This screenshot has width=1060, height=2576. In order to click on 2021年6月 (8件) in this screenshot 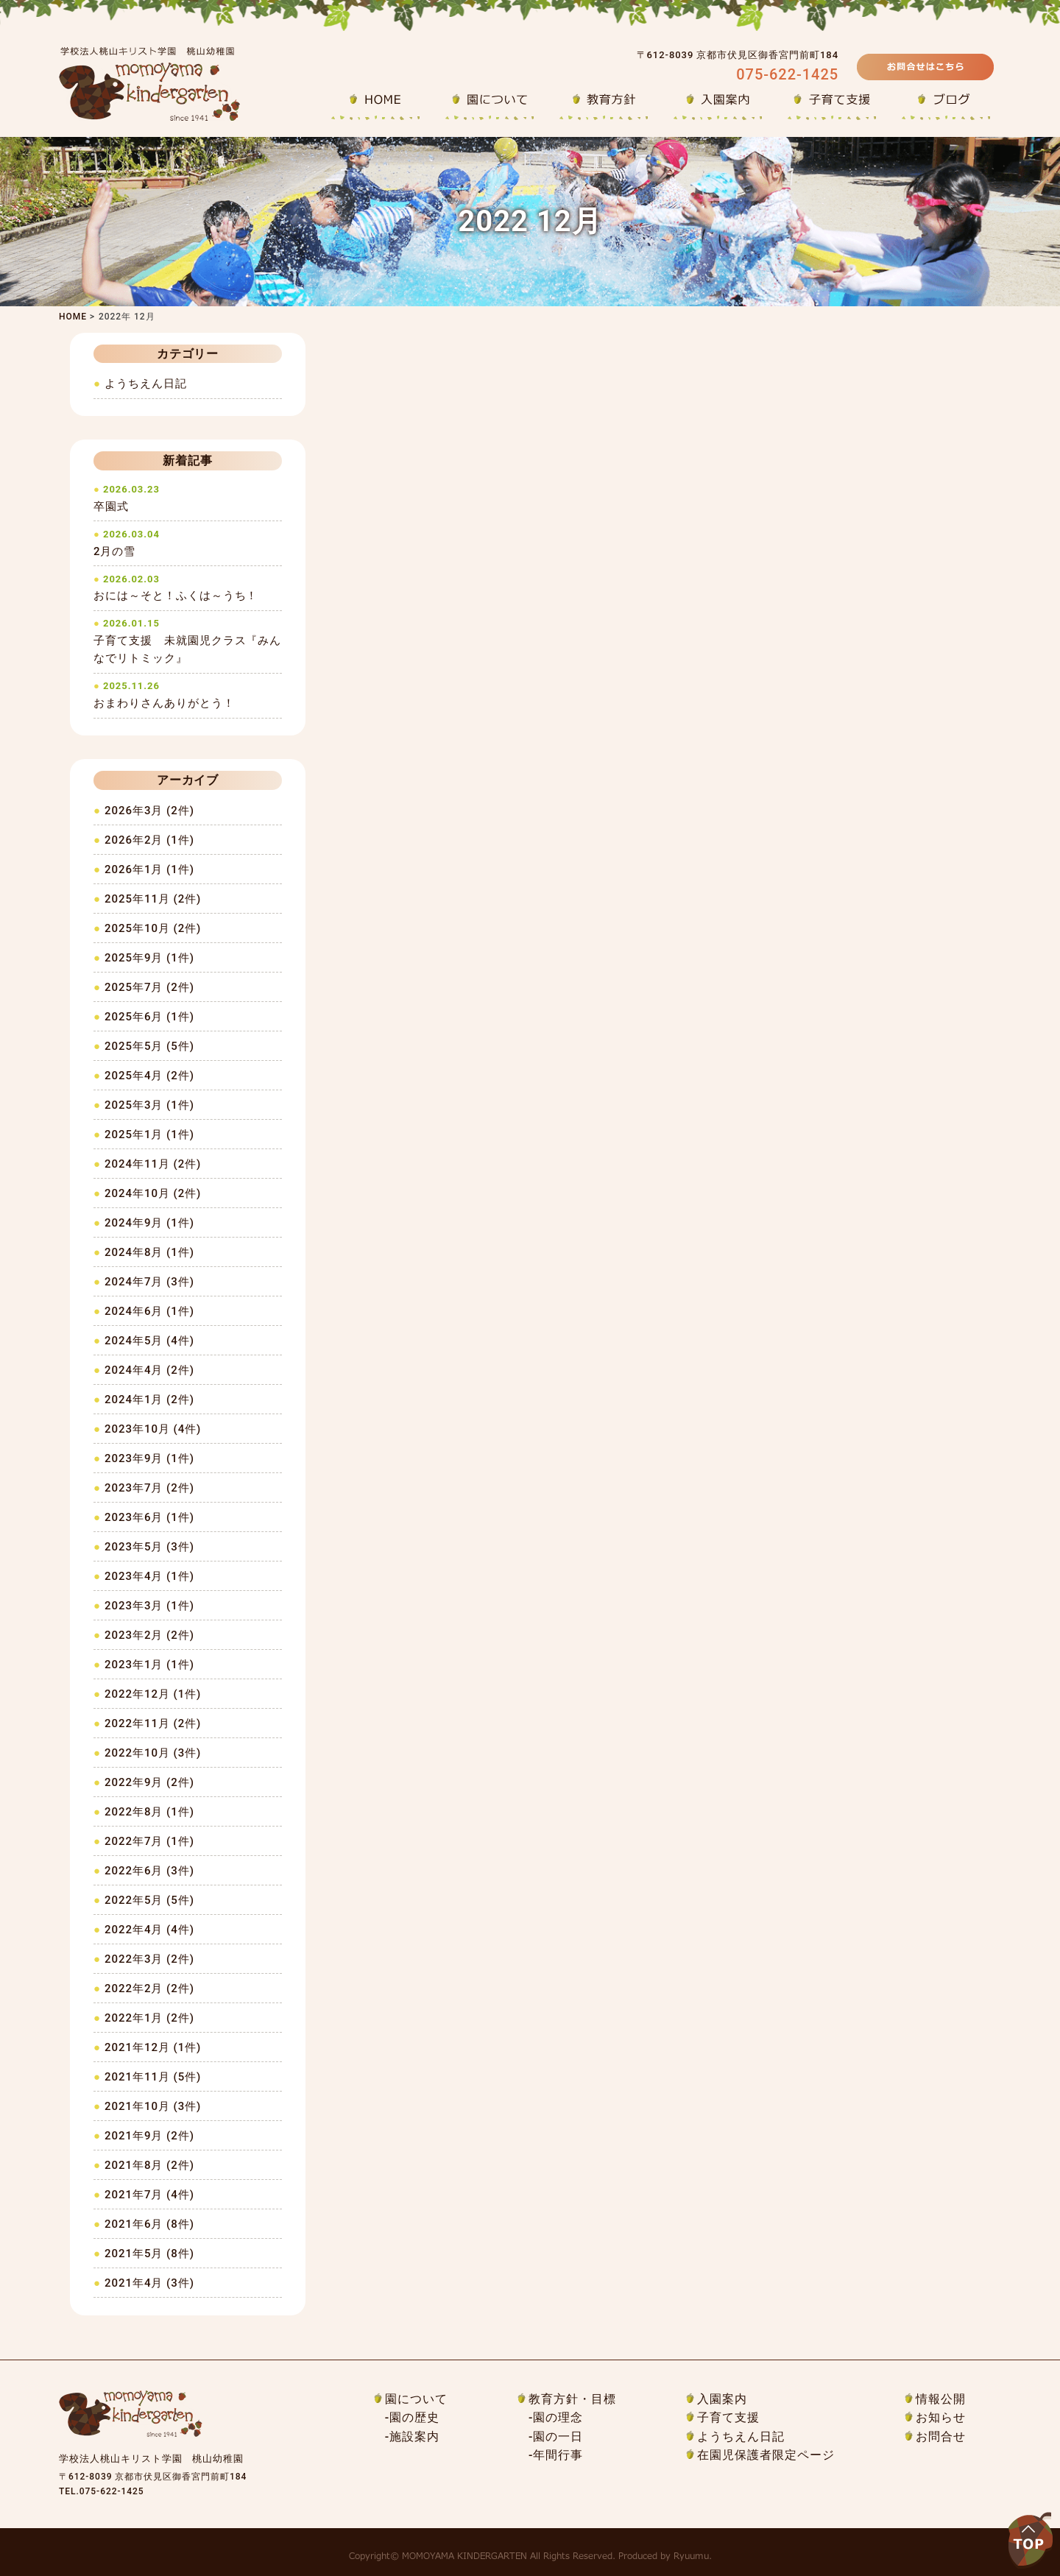, I will do `click(149, 2224)`.